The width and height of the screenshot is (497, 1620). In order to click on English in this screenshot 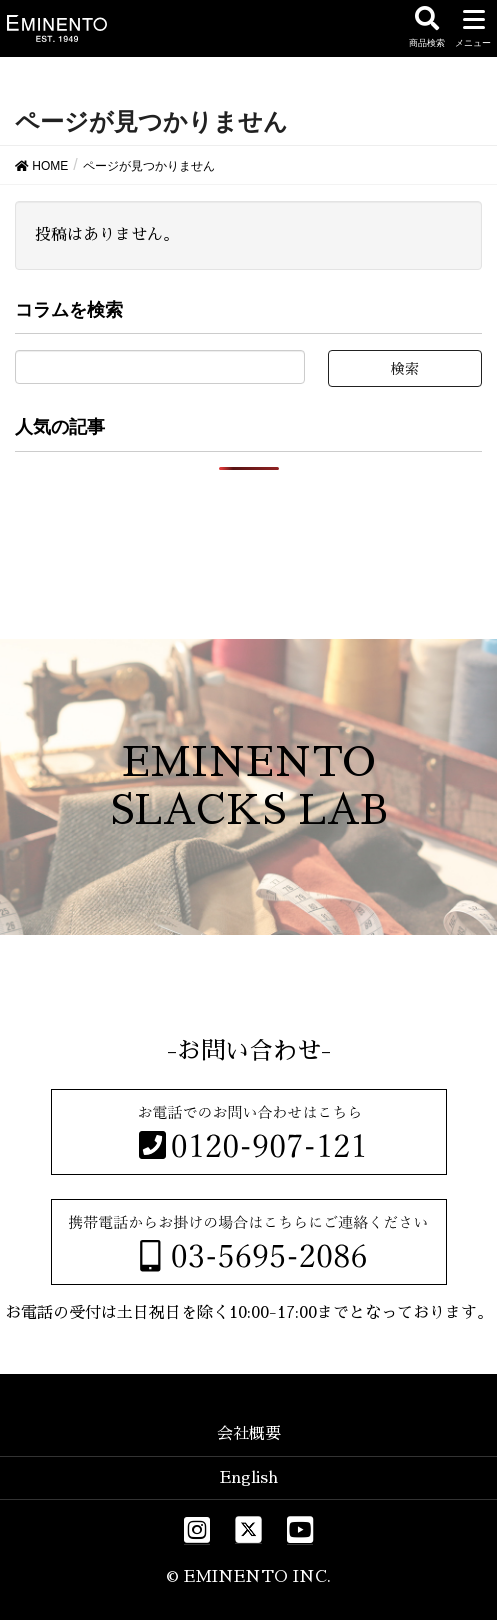, I will do `click(249, 1478)`.